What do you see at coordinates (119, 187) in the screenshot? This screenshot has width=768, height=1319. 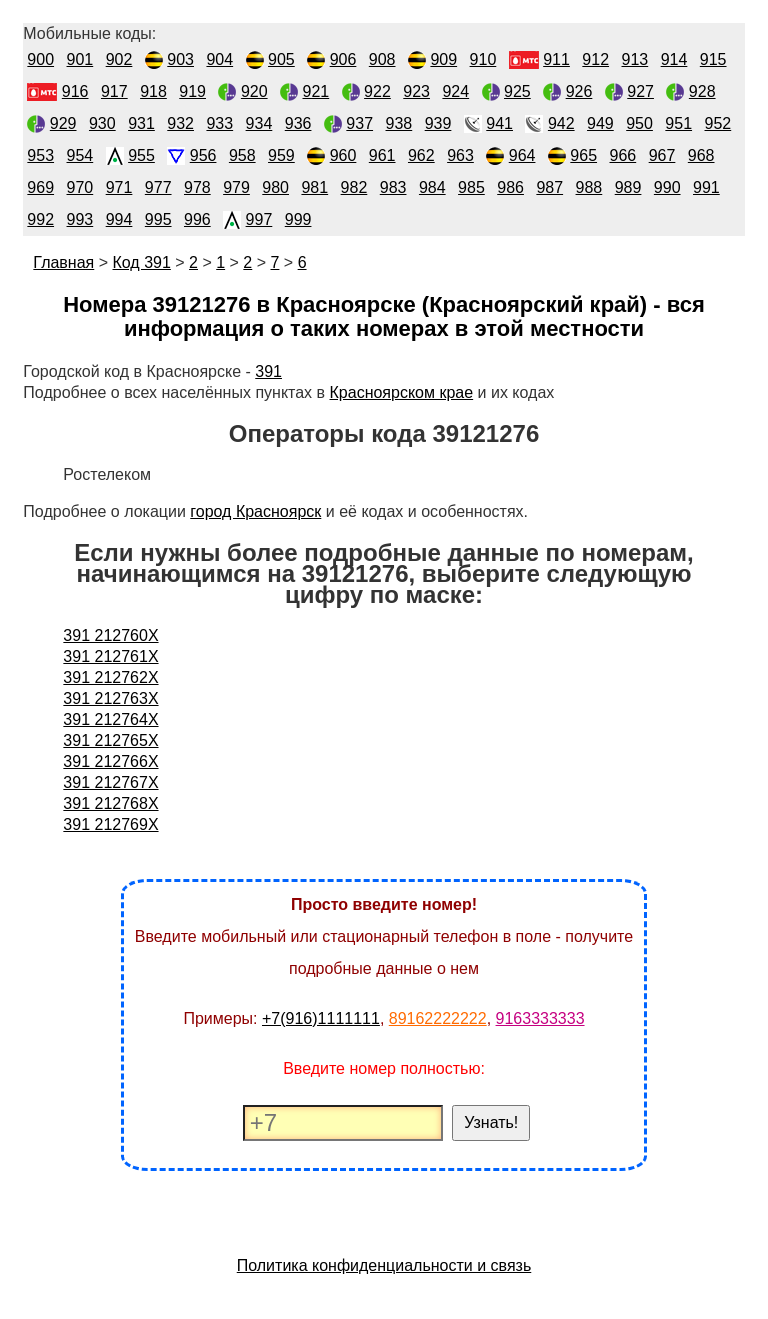 I see `971` at bounding box center [119, 187].